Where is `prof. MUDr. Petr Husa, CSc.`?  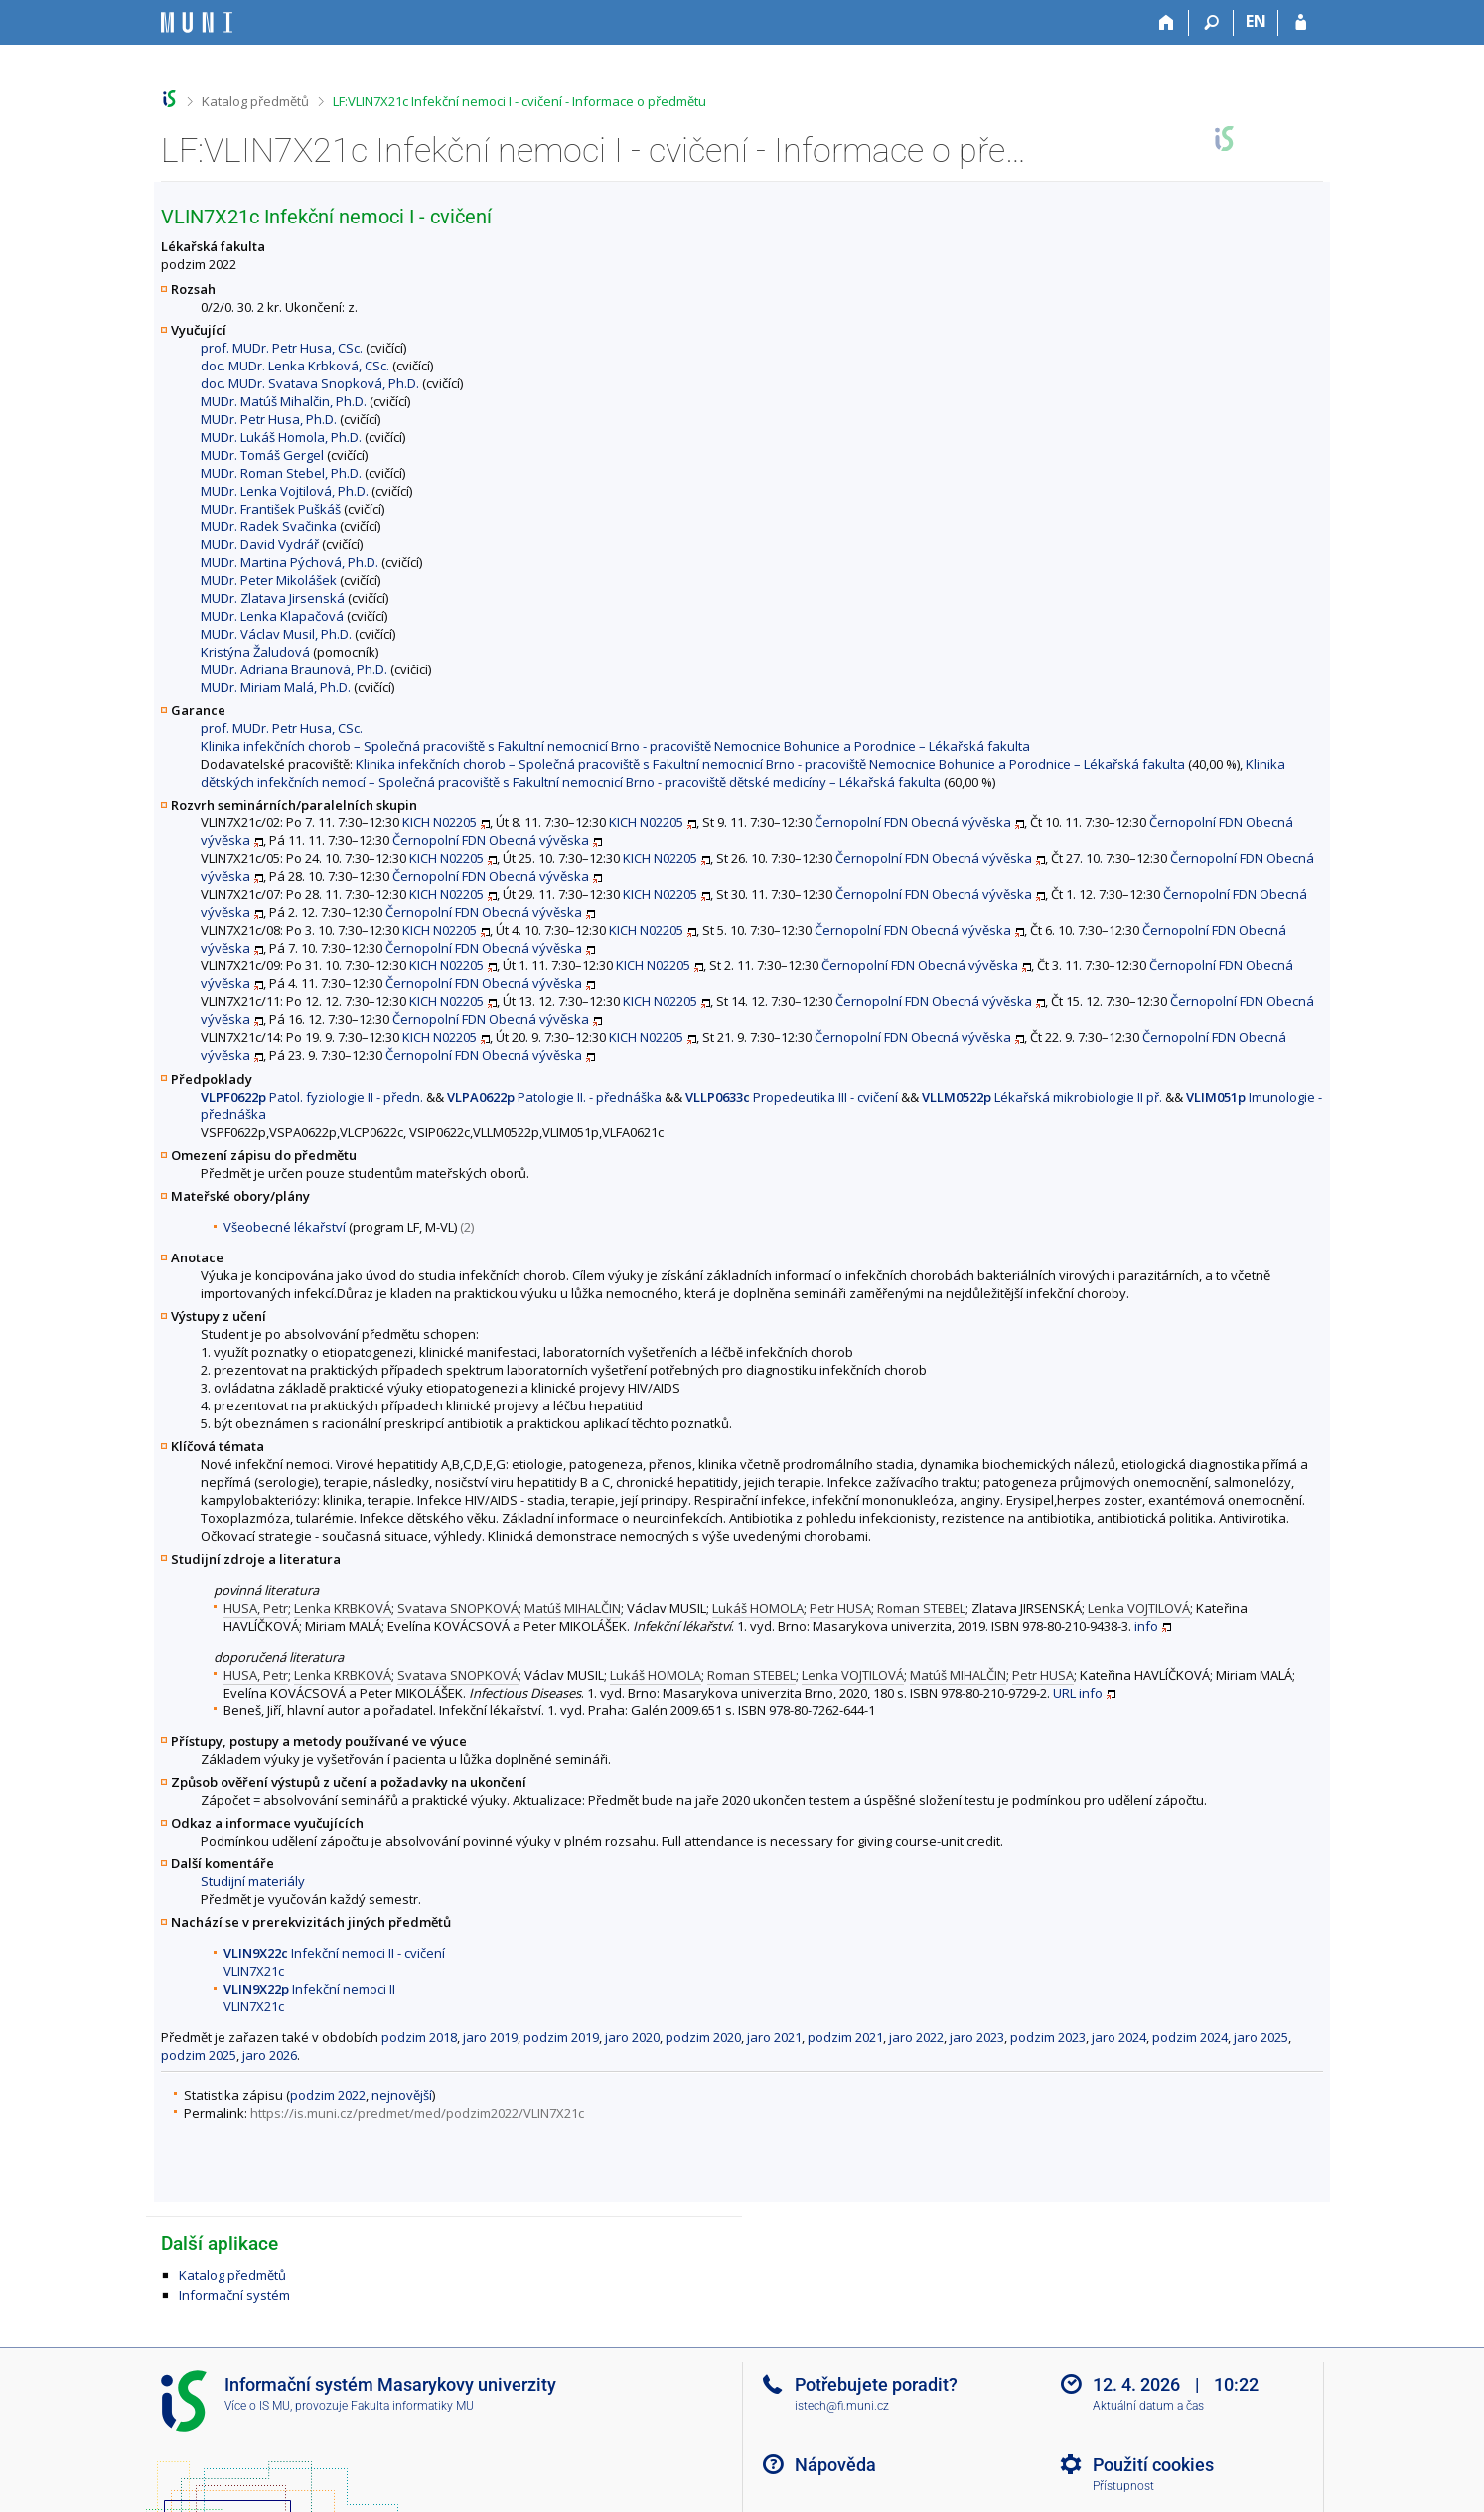
prof. MUDr. Petr Husa, CSc. is located at coordinates (282, 348).